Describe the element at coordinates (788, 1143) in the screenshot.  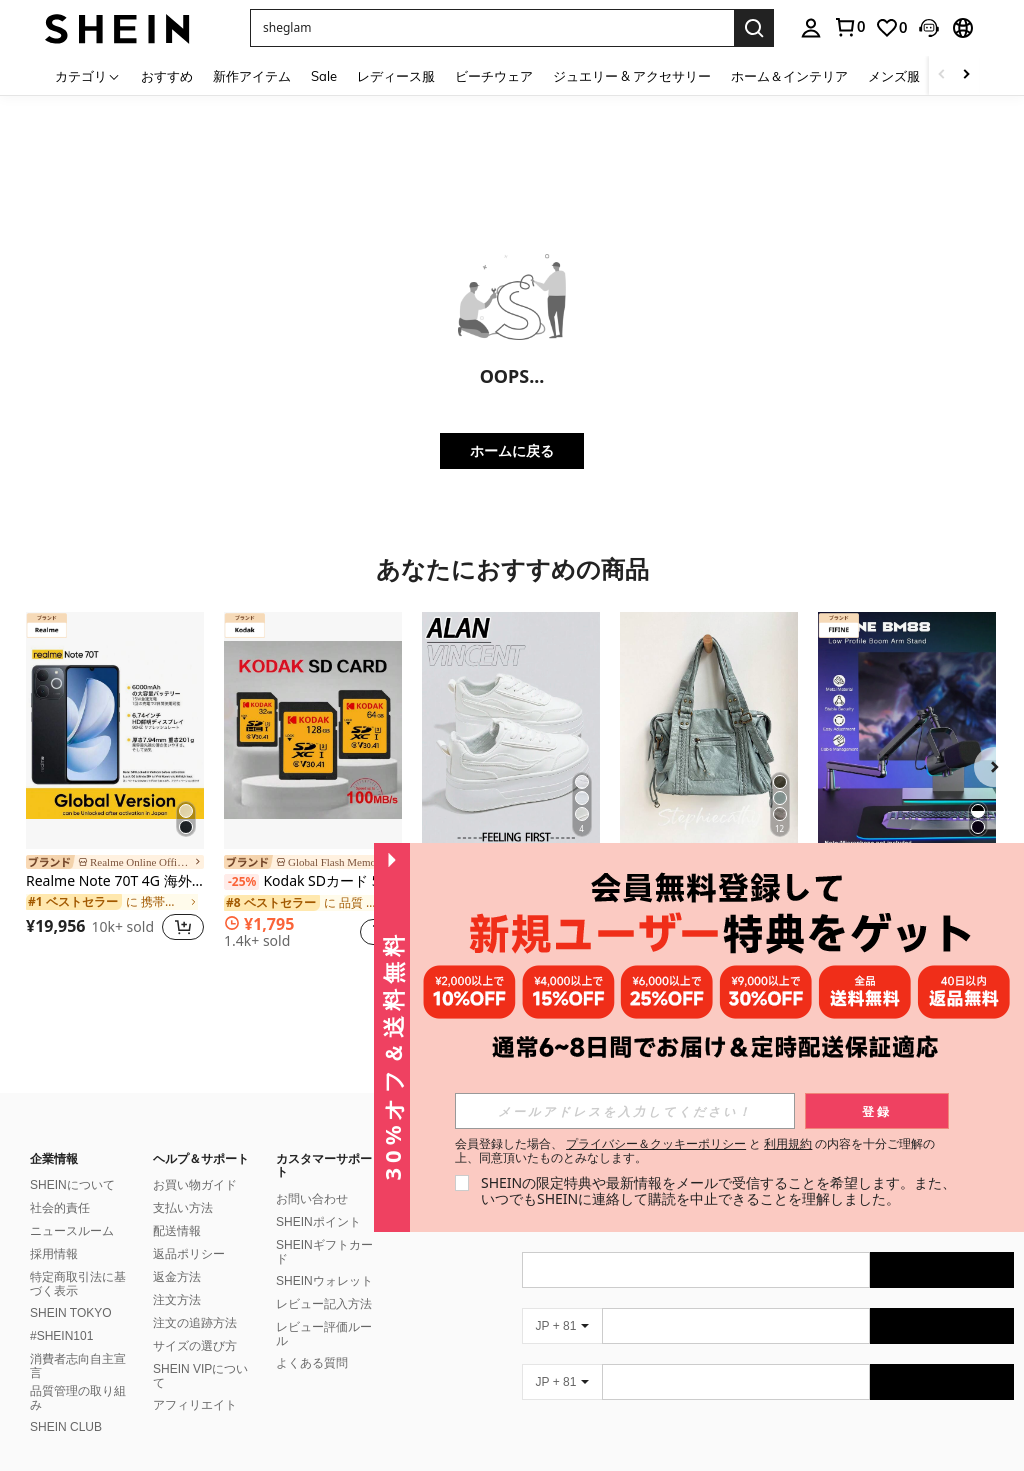
I see `利用規約` at that location.